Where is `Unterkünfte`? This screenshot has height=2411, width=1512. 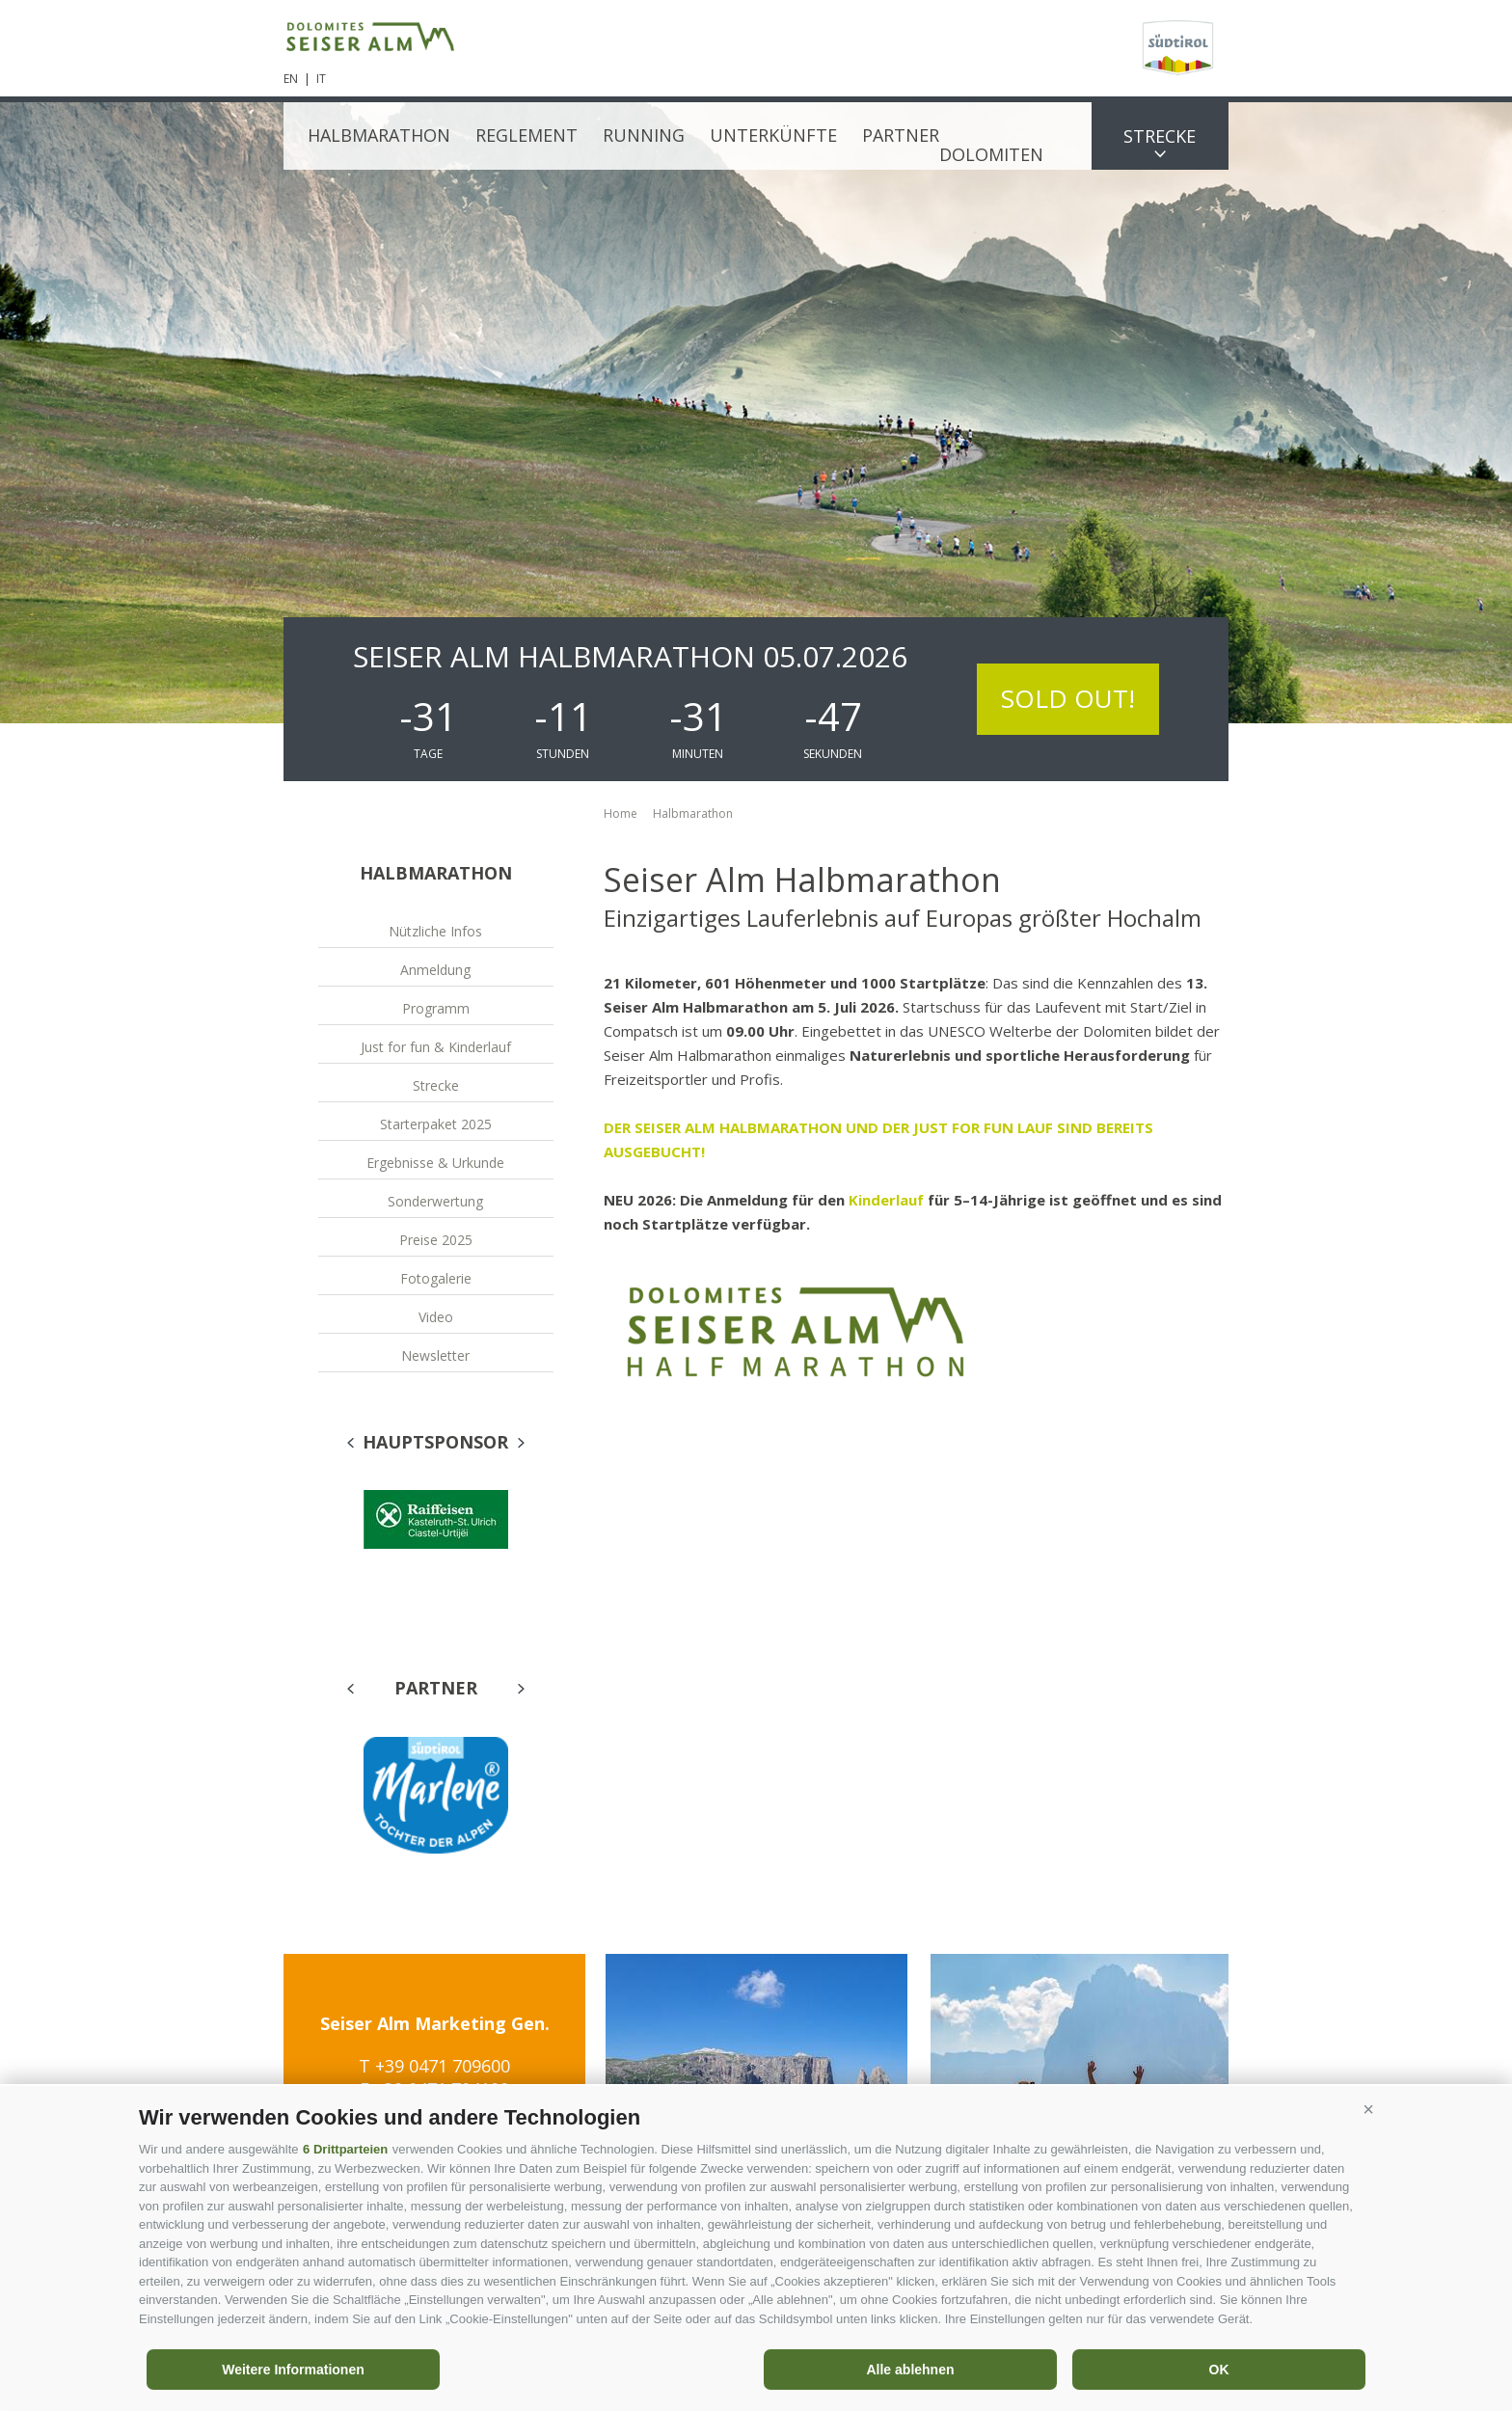
Unterkünfte is located at coordinates (773, 135).